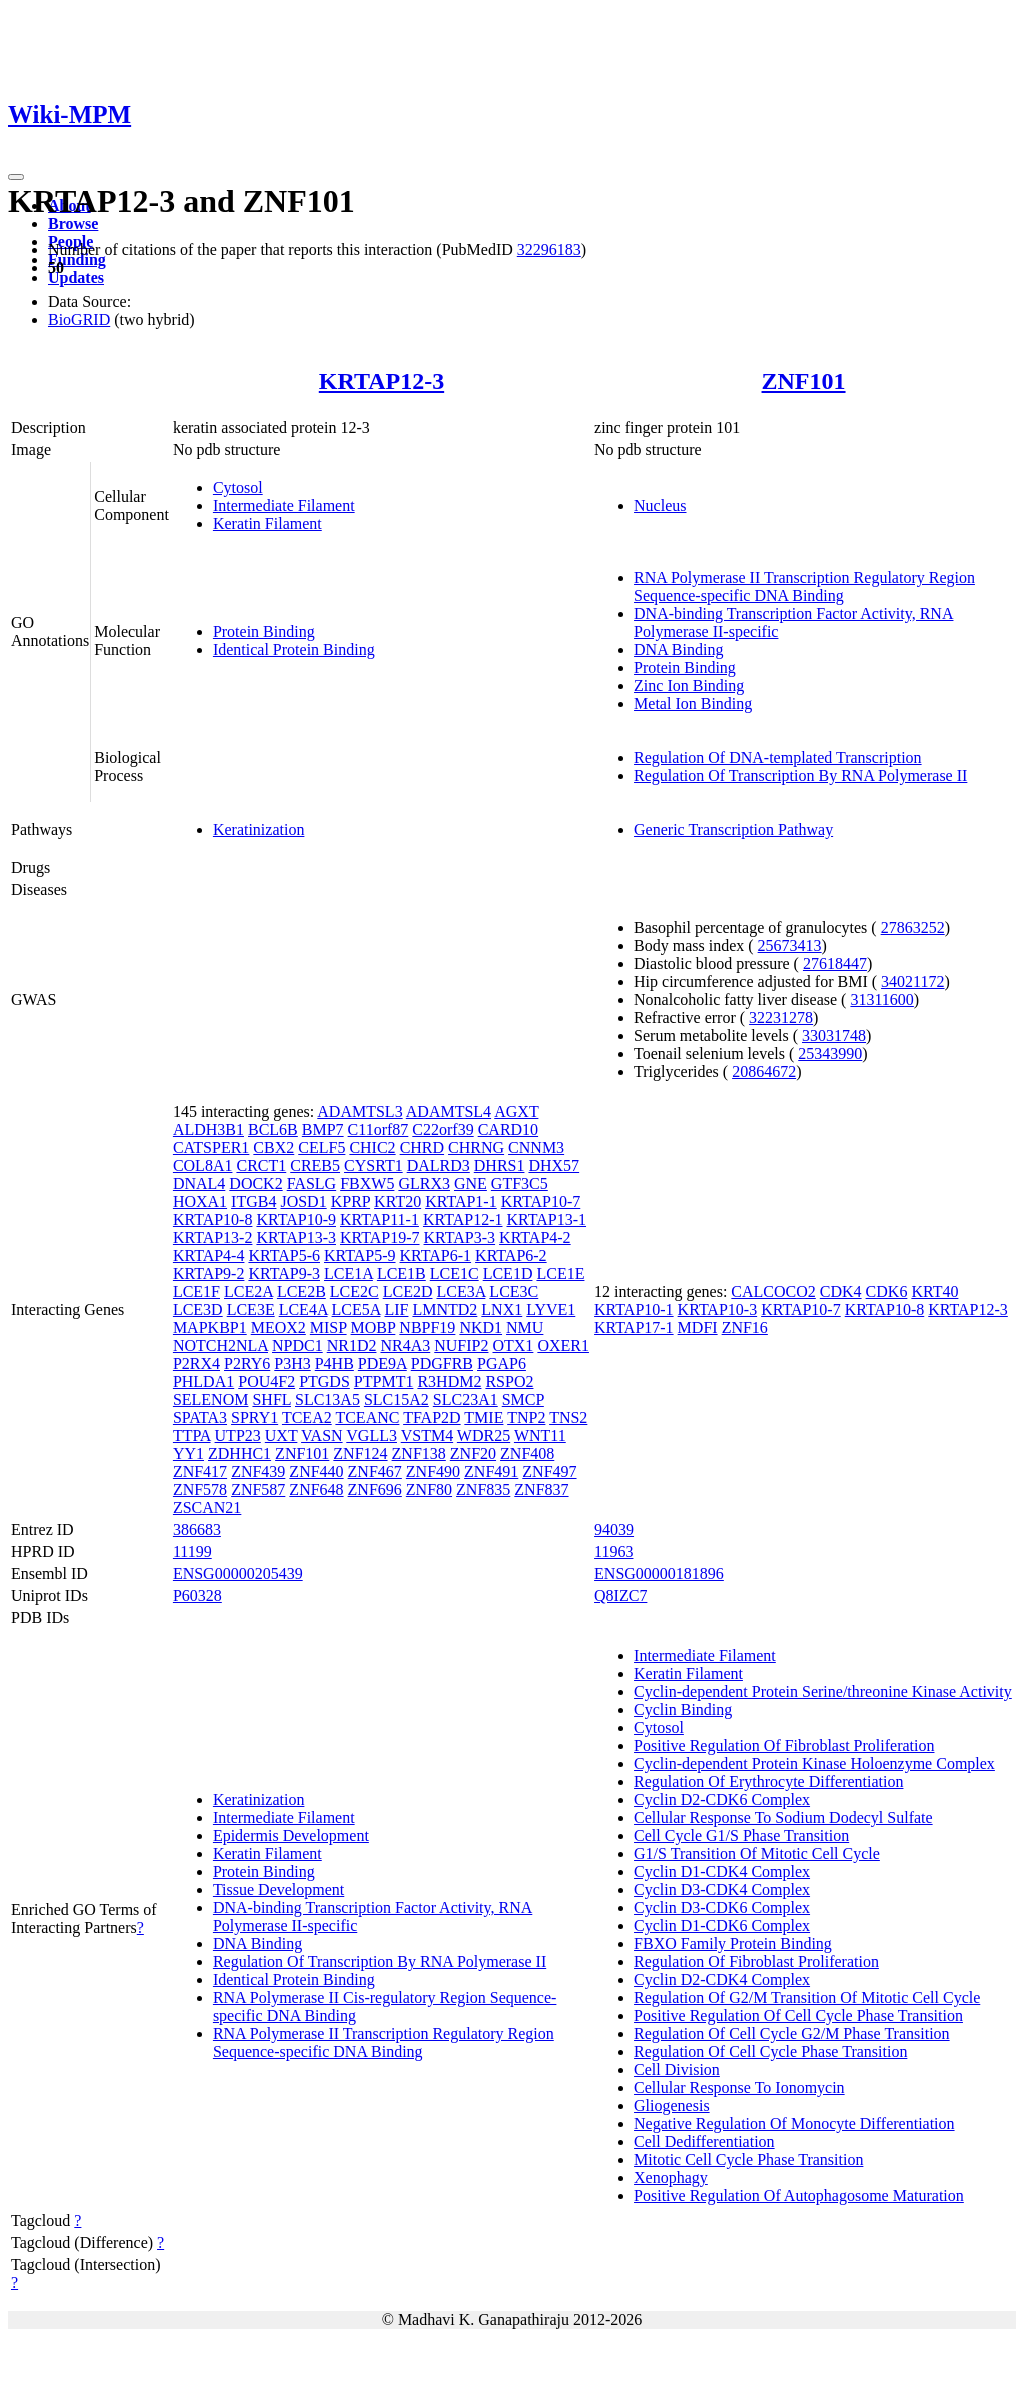  I want to click on Regulation Of Transcription By RNA Polymerase II, so click(800, 775).